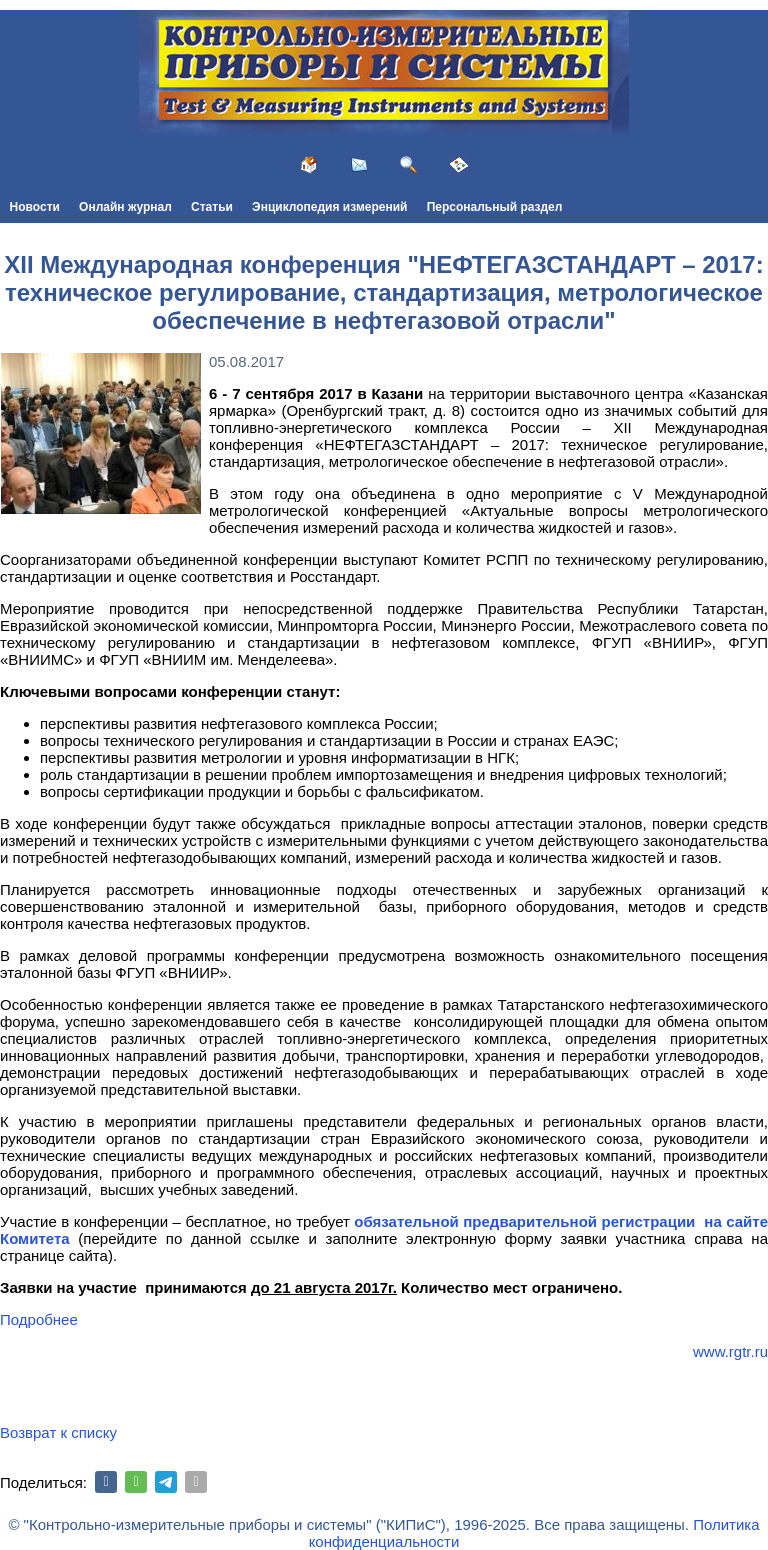  What do you see at coordinates (35, 207) in the screenshot?
I see `Новости` at bounding box center [35, 207].